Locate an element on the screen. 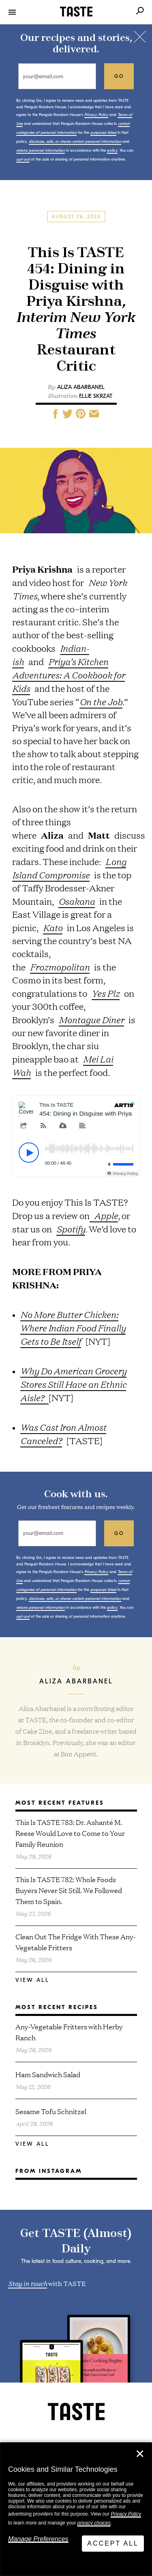 The width and height of the screenshot is (152, 2576). Manage Preferences is located at coordinates (38, 2538).